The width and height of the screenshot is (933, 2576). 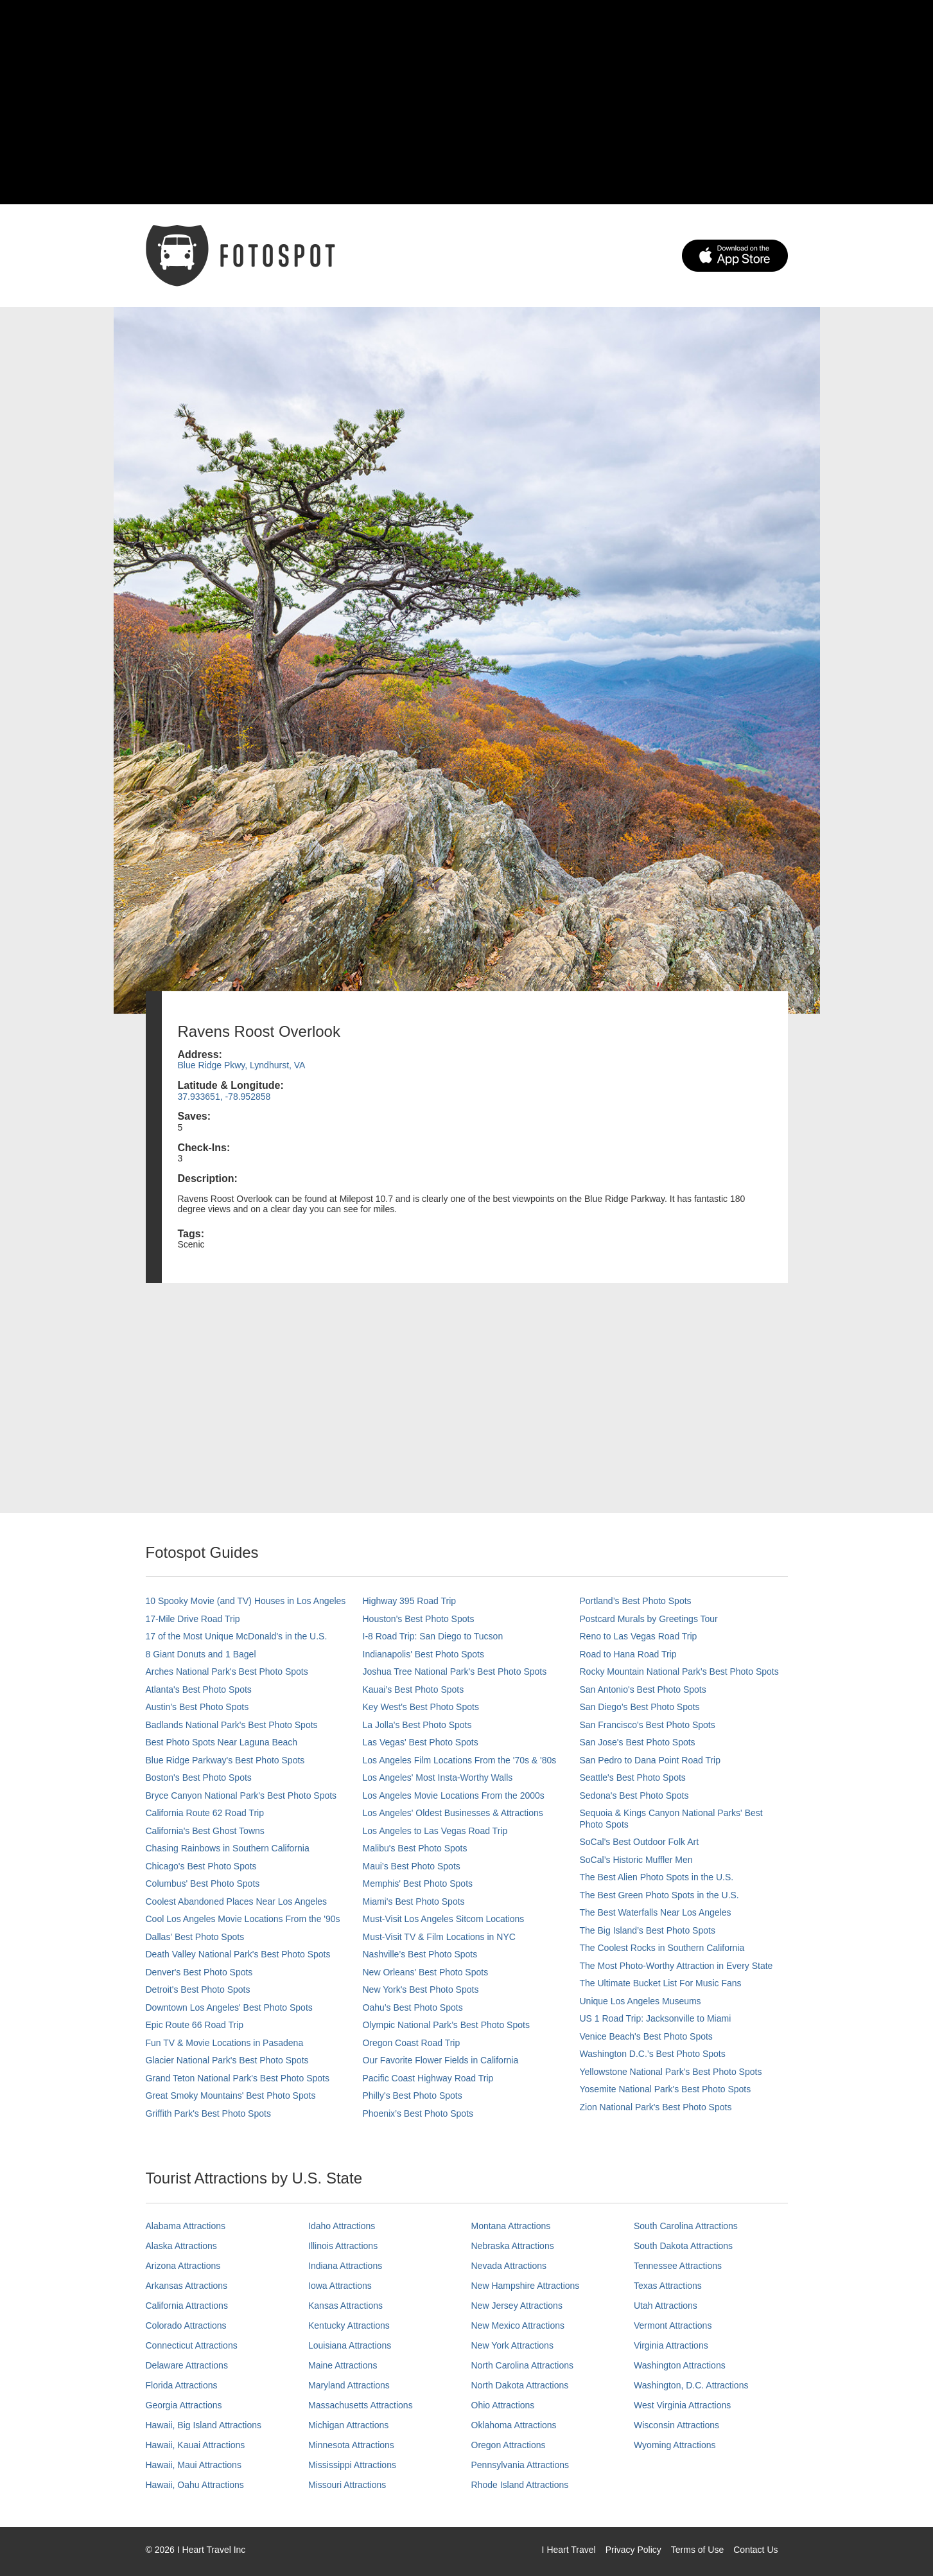 What do you see at coordinates (229, 2007) in the screenshot?
I see `Downtown Los Angeles' Best Photo Spots` at bounding box center [229, 2007].